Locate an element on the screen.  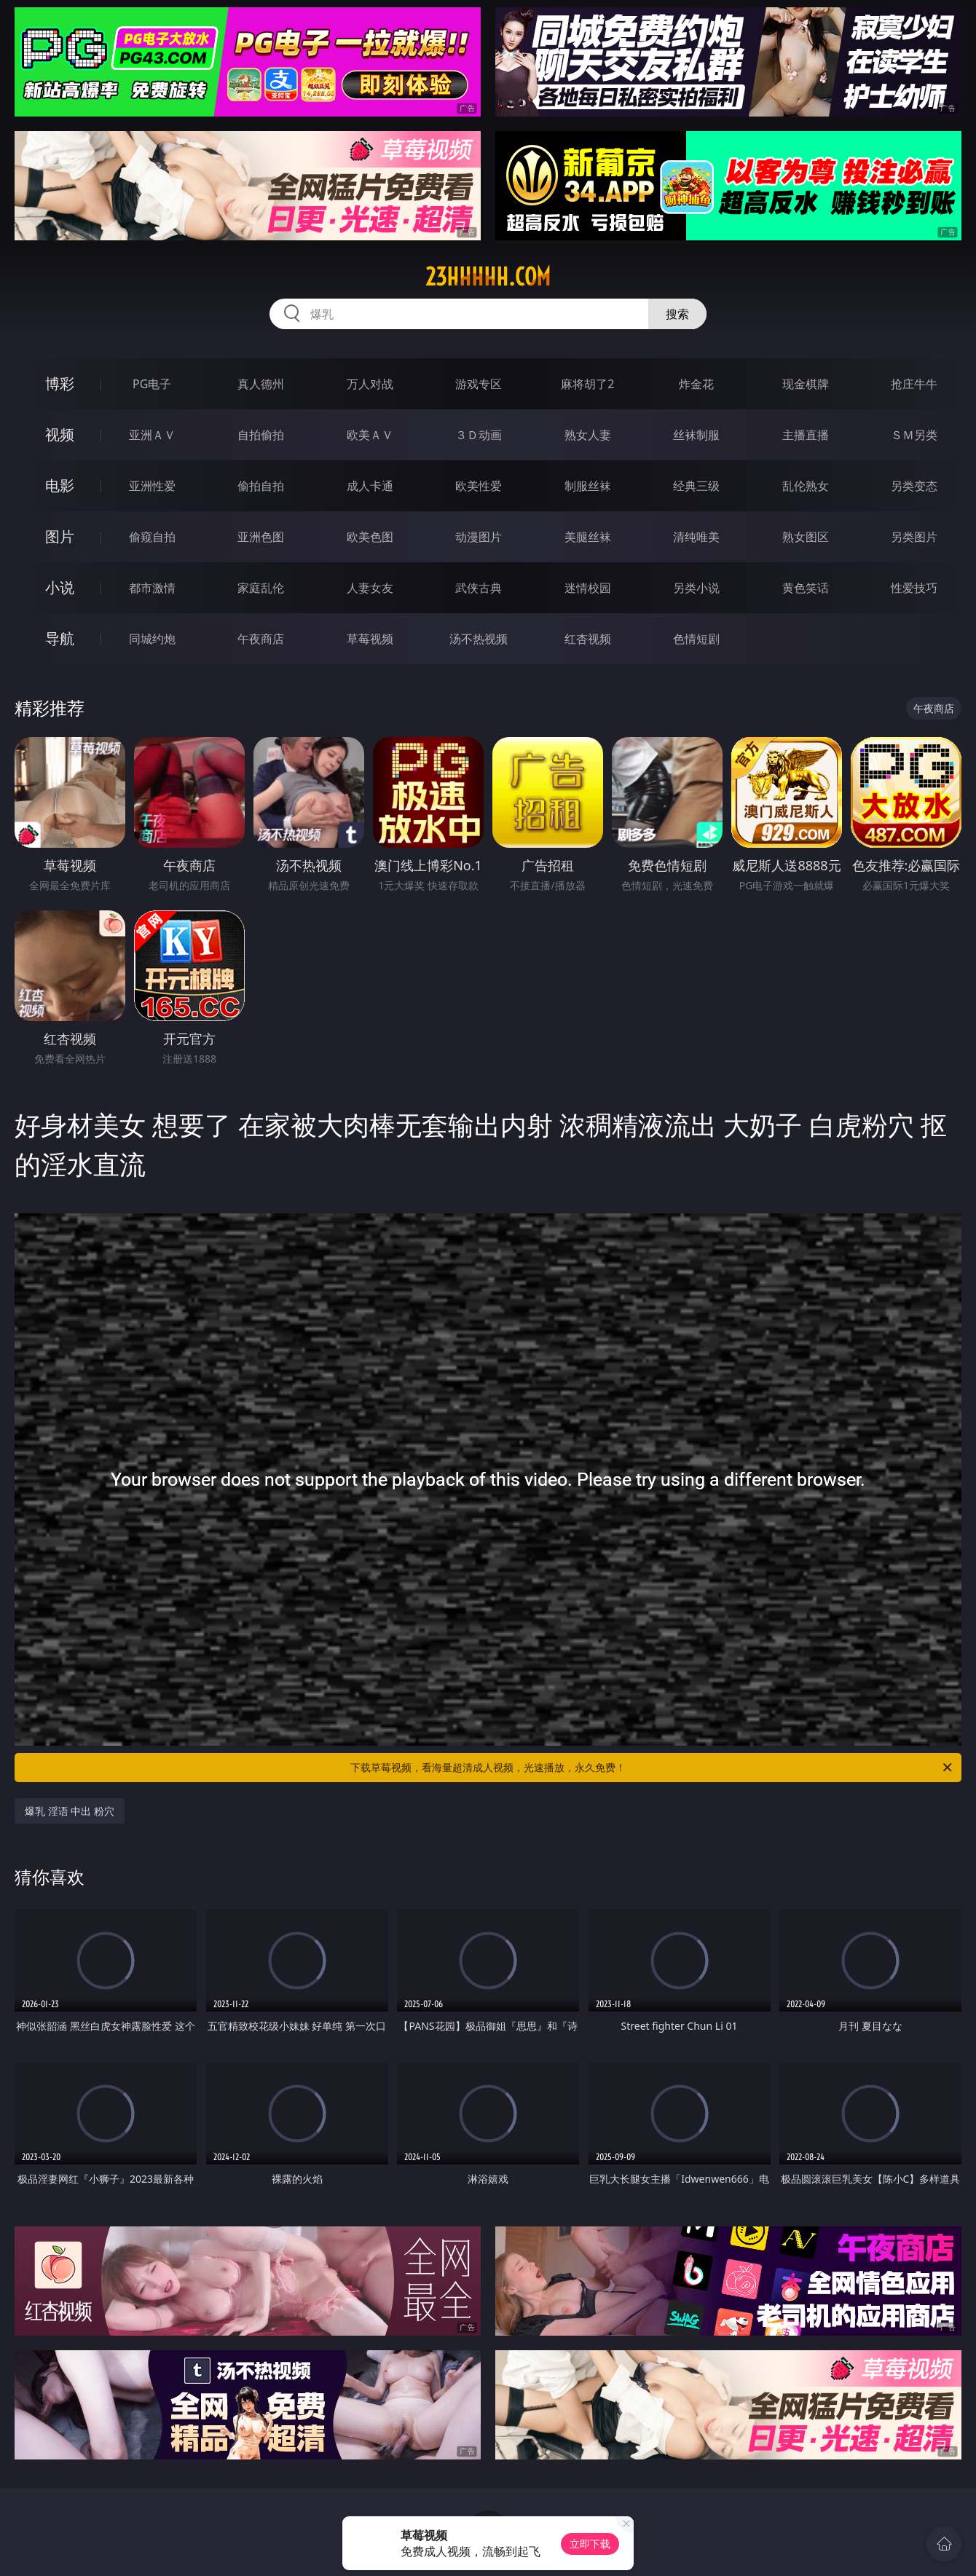
立即下载 is located at coordinates (590, 2544).